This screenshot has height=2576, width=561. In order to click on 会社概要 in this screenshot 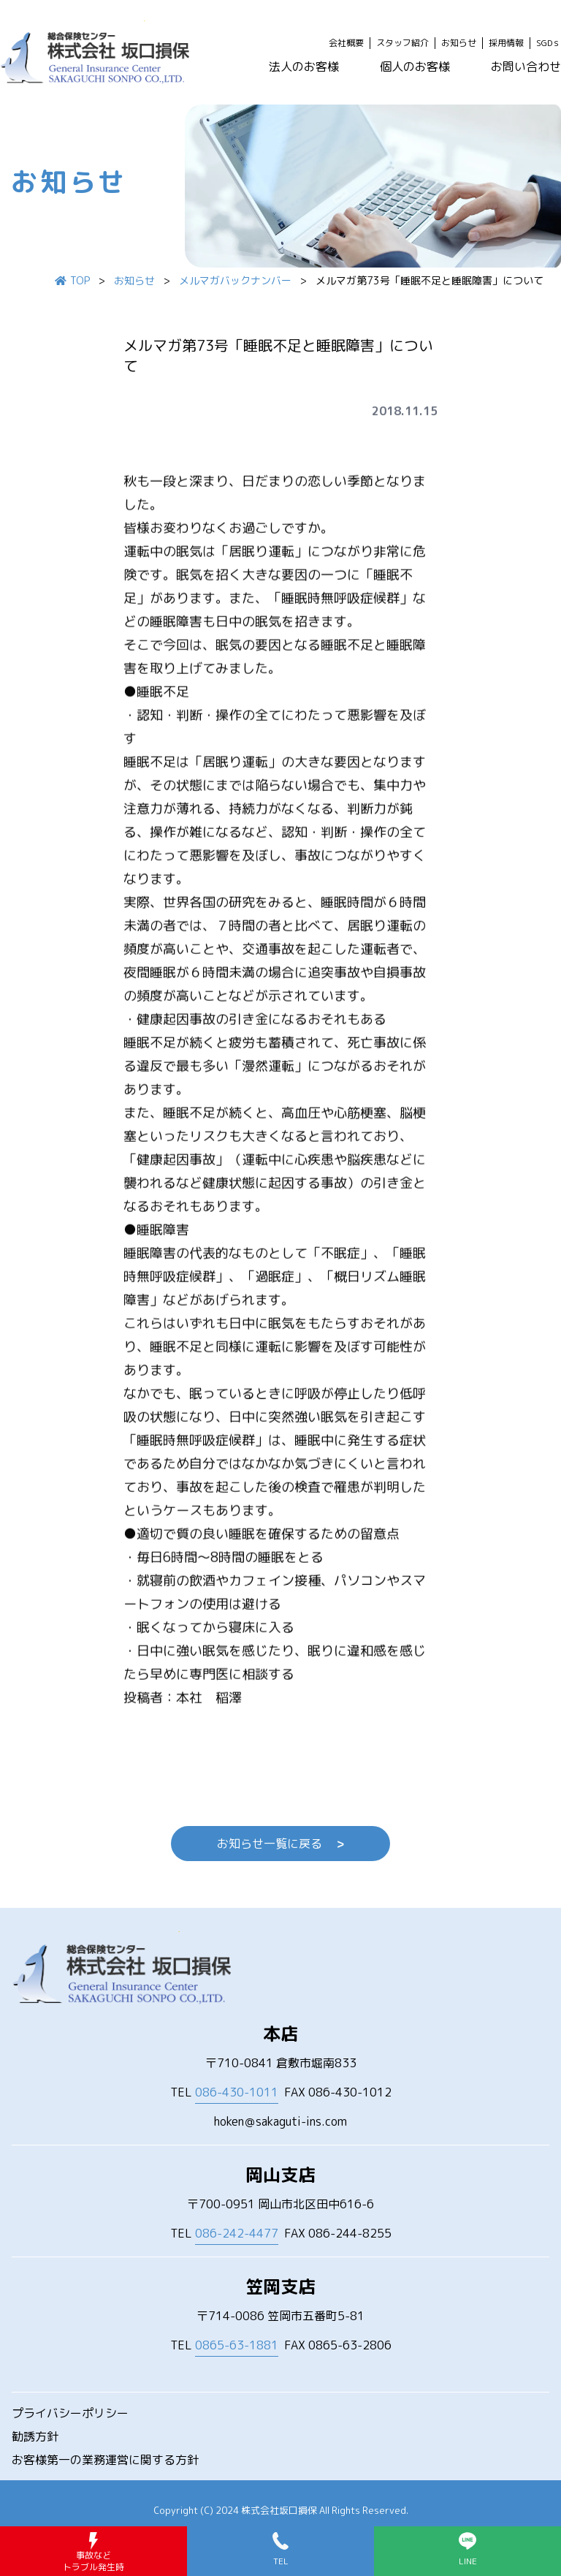, I will do `click(346, 43)`.